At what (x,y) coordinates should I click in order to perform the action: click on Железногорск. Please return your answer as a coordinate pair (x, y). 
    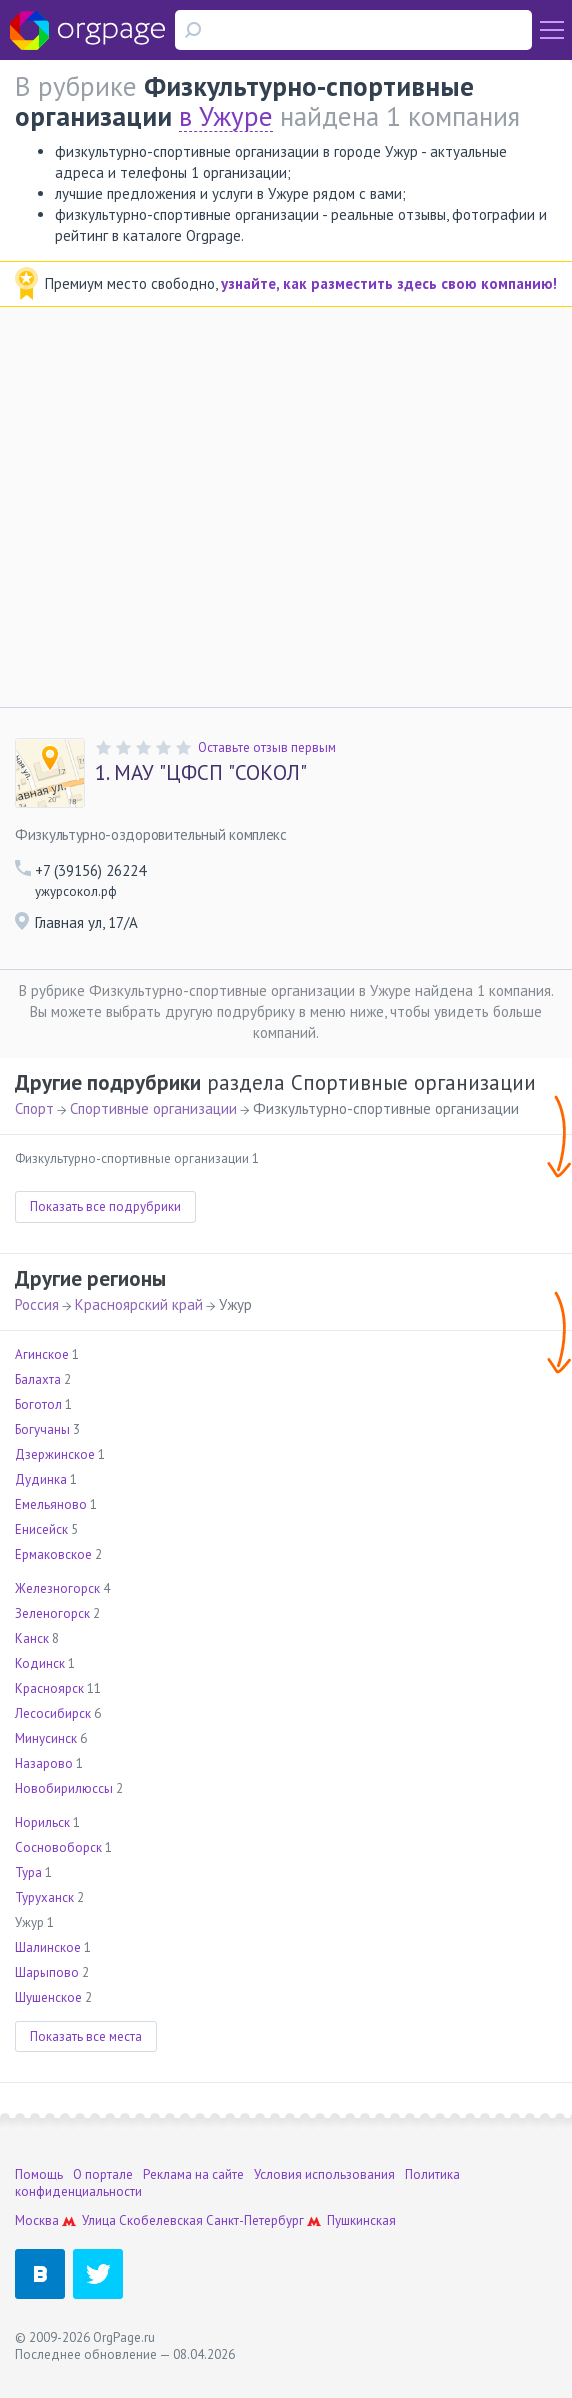
    Looking at the image, I should click on (57, 1588).